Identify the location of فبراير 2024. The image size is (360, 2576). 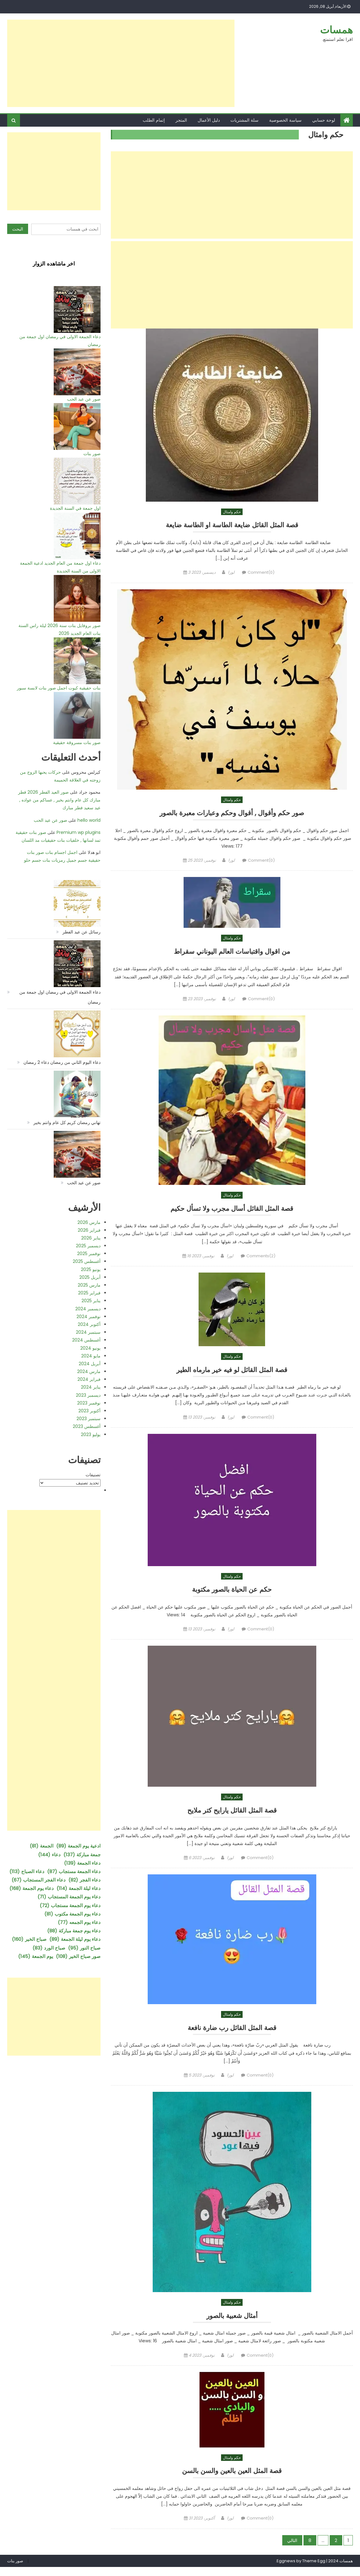
(89, 1379).